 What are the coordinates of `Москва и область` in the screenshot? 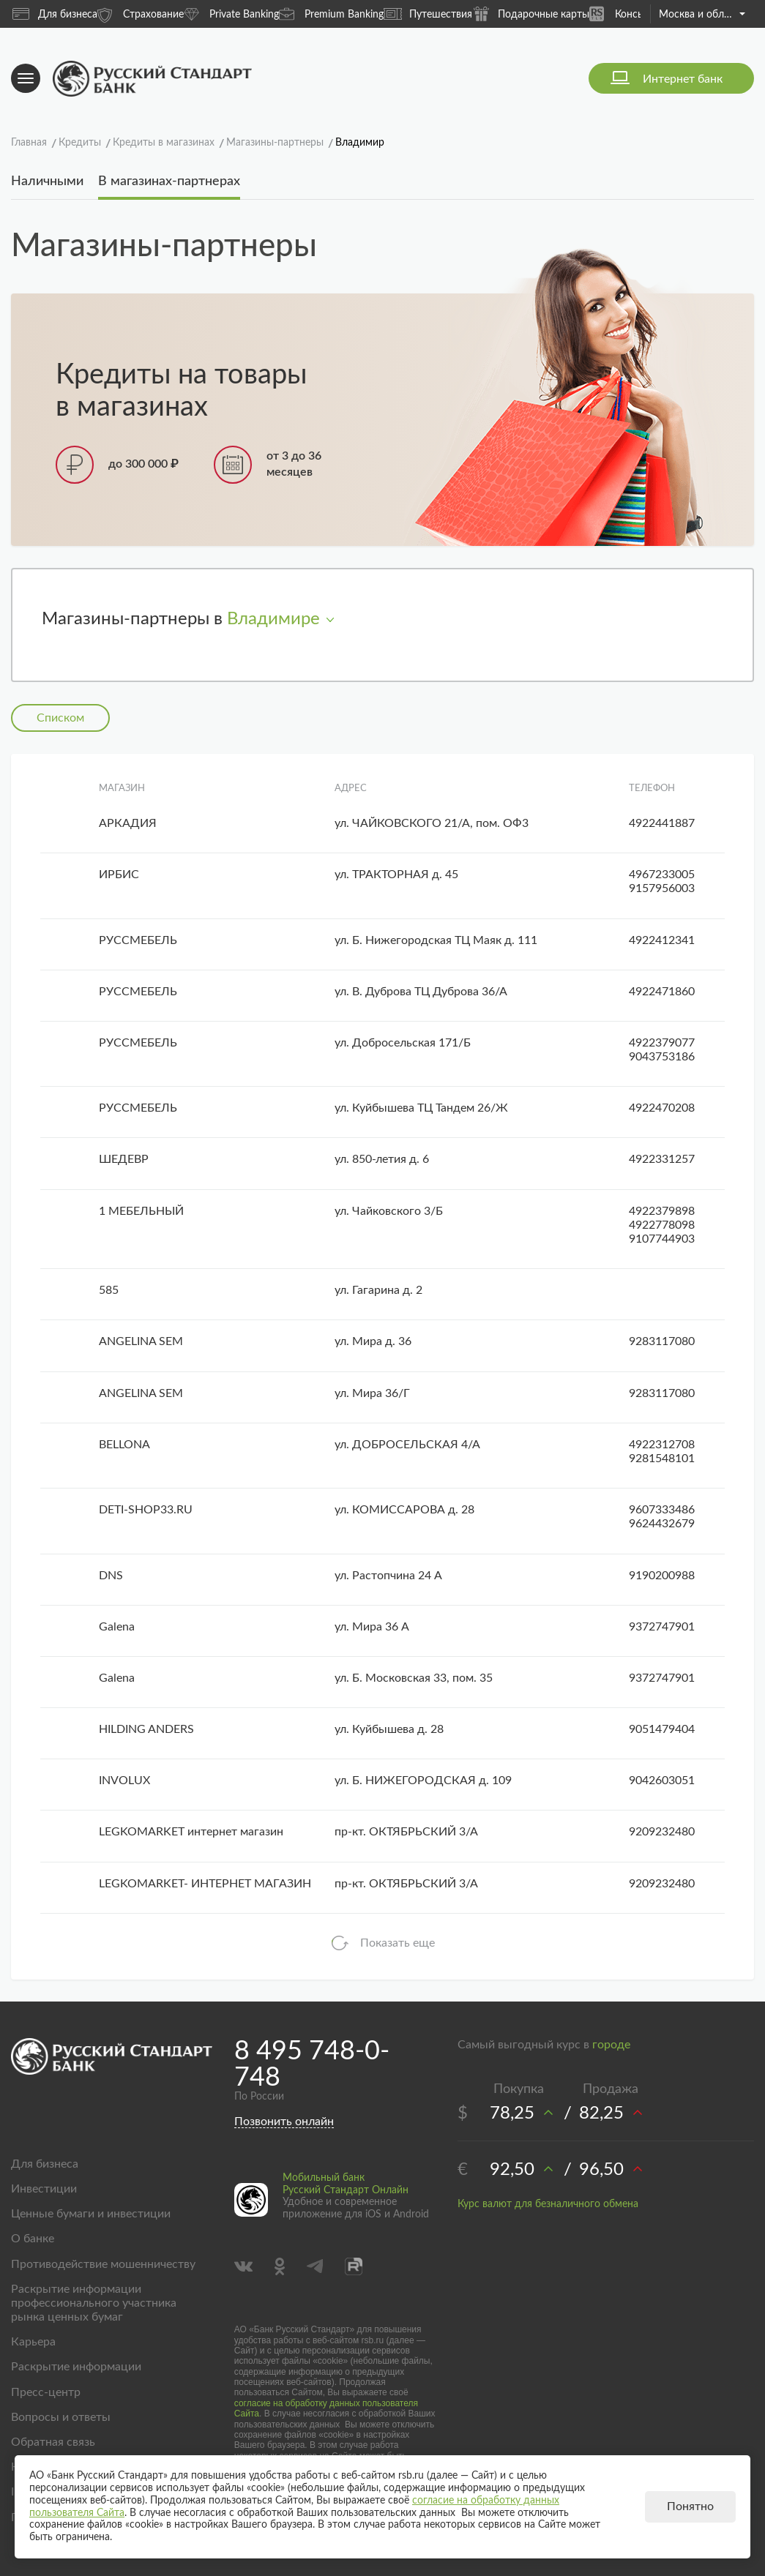 It's located at (702, 15).